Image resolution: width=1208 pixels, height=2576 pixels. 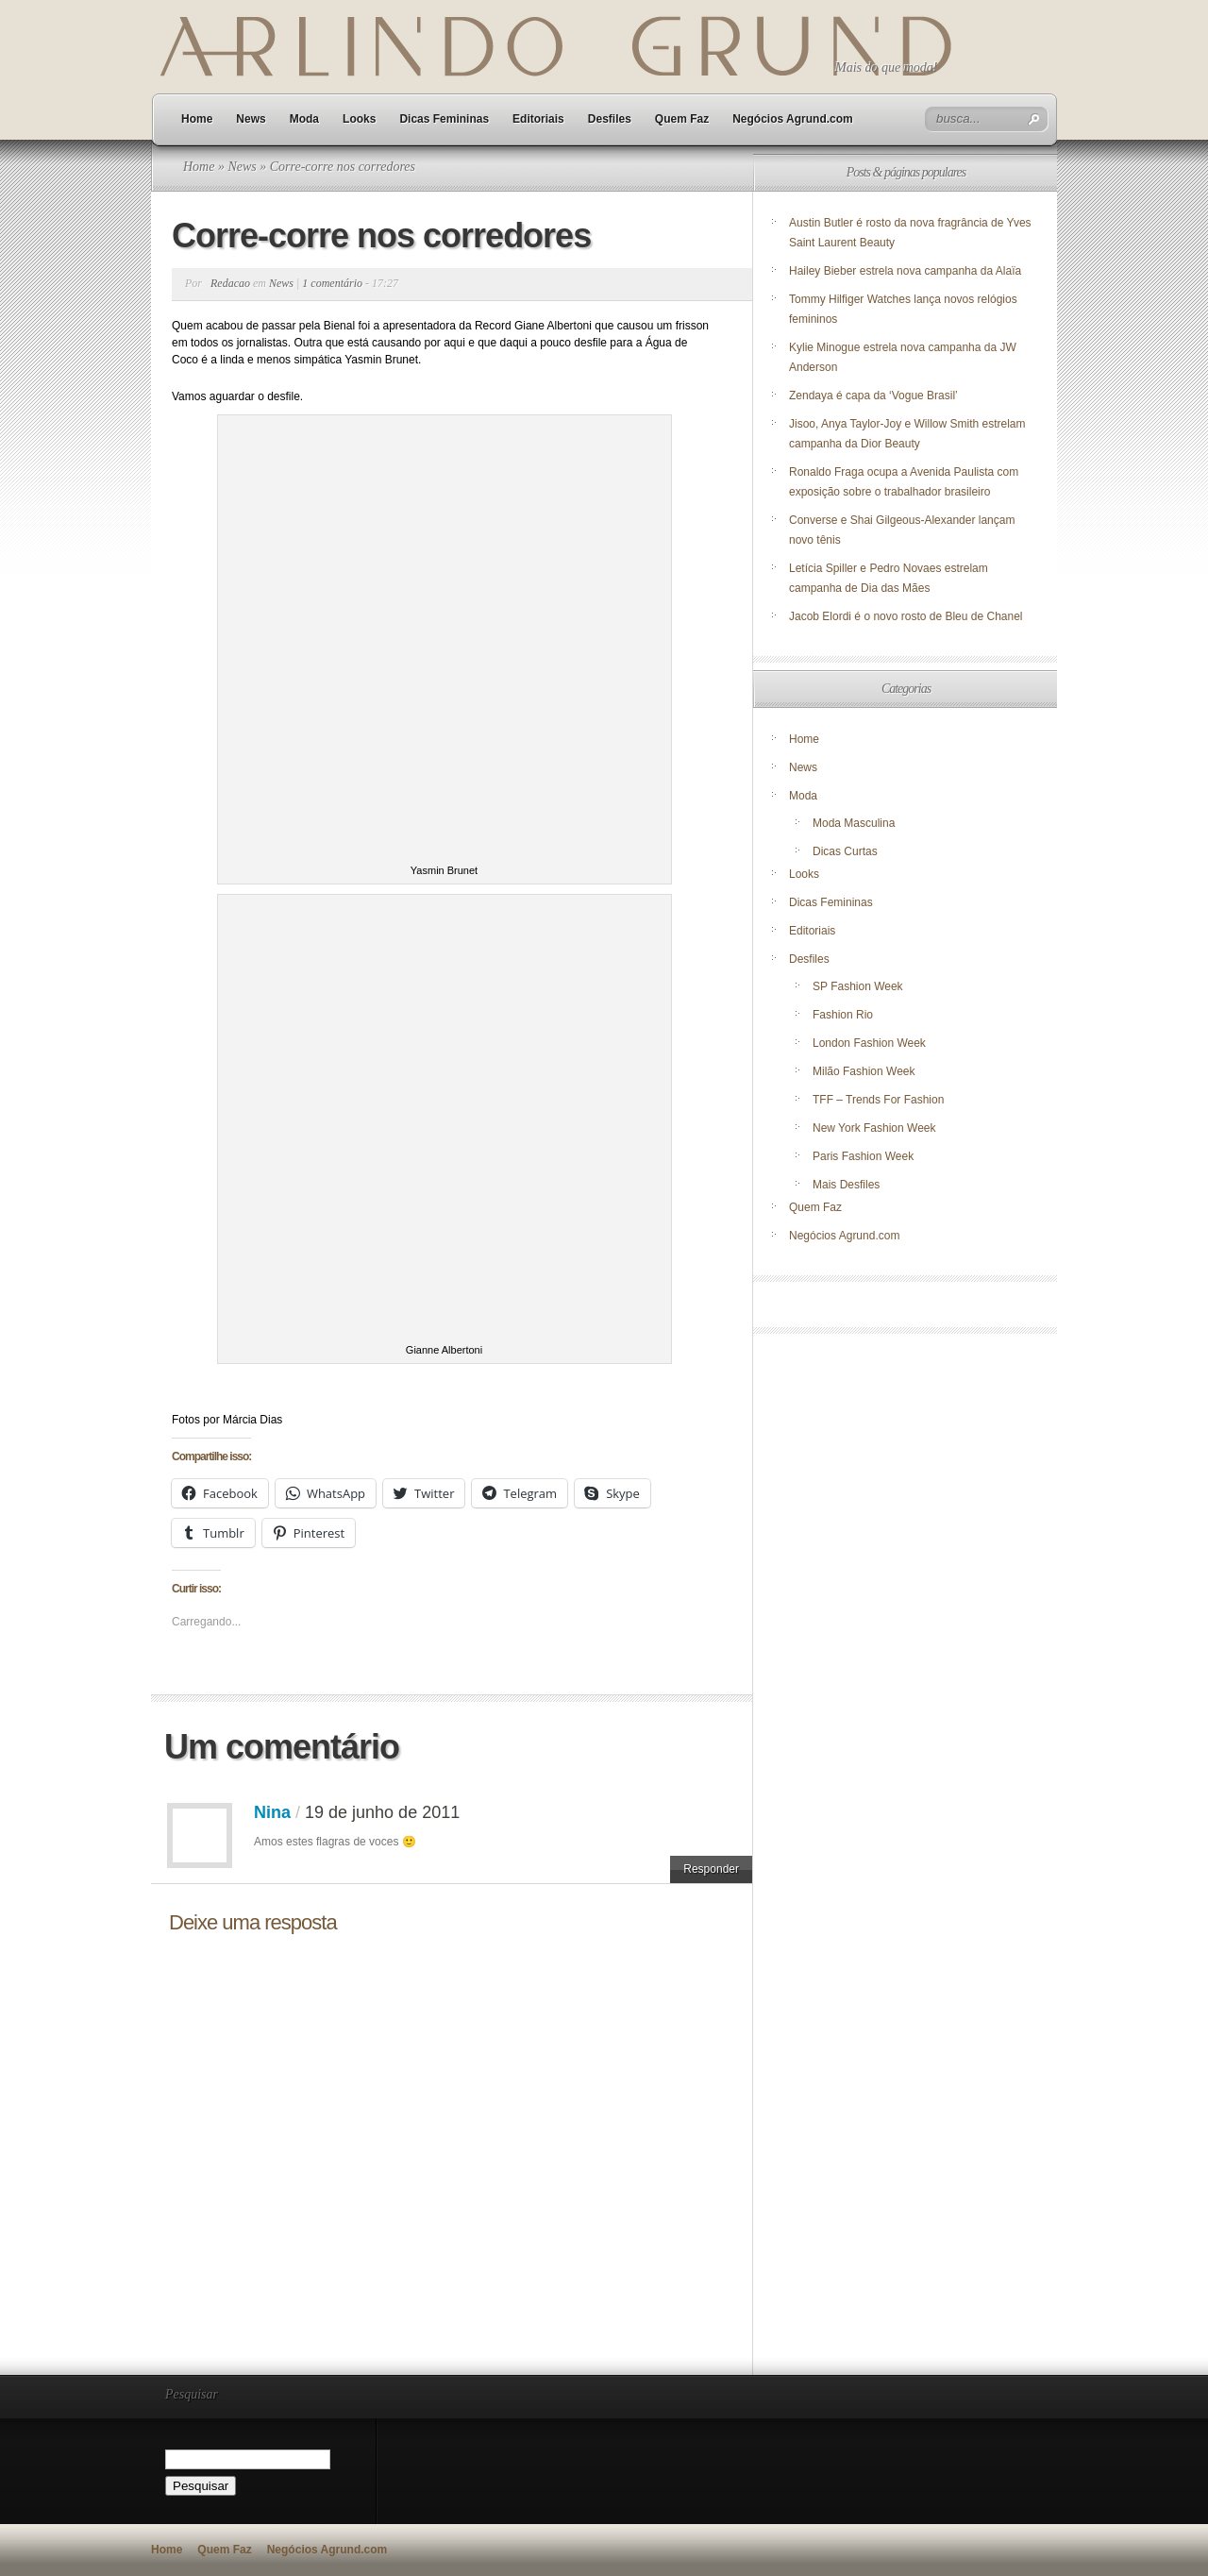 I want to click on SP Fashion Week, so click(x=858, y=986).